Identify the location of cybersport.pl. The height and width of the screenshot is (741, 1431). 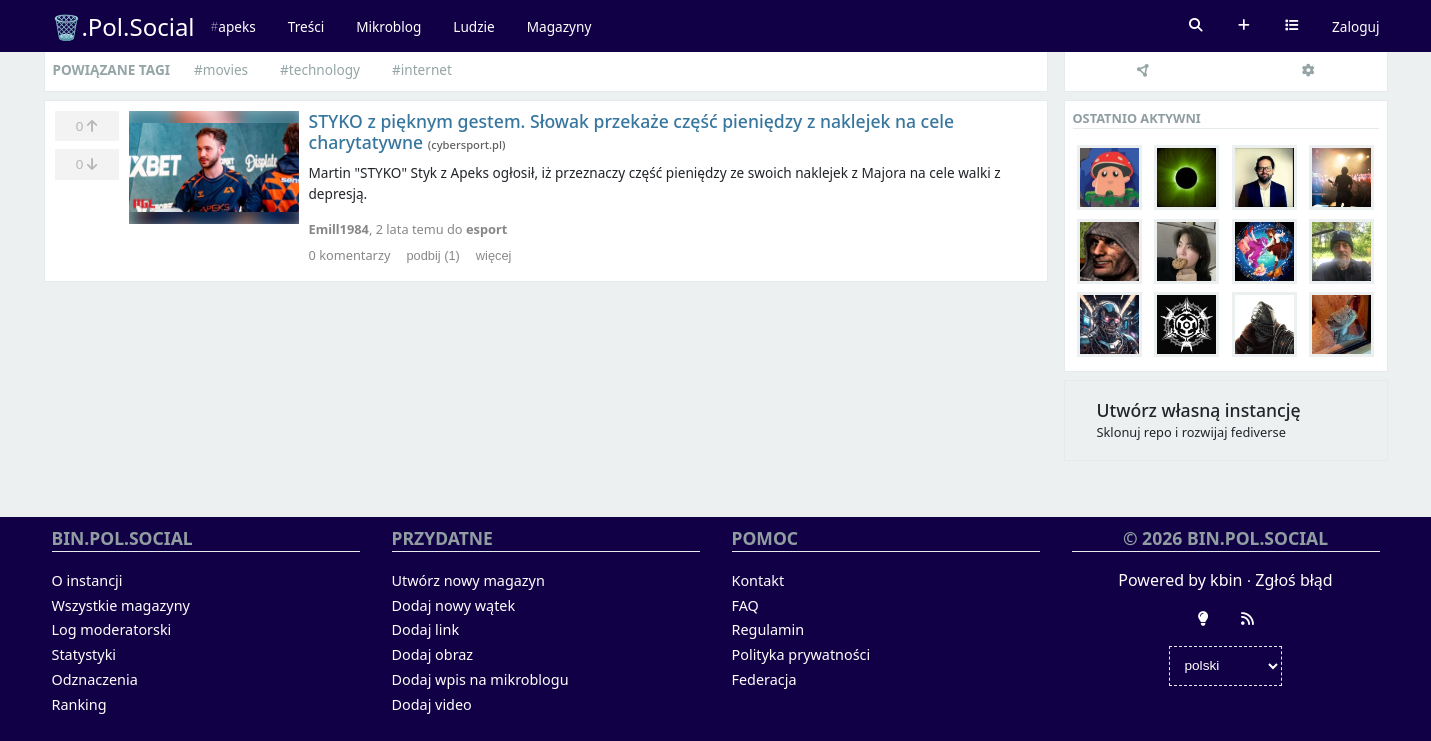
(466, 144).